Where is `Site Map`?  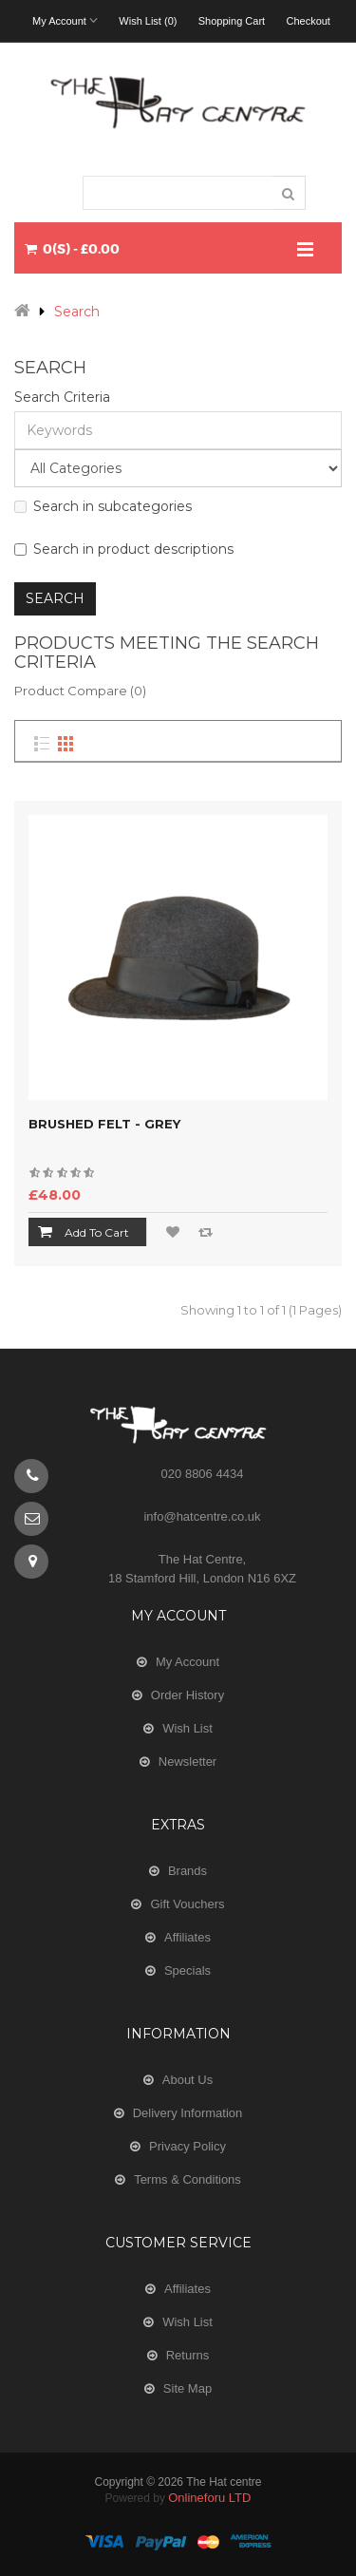
Site Map is located at coordinates (187, 2388).